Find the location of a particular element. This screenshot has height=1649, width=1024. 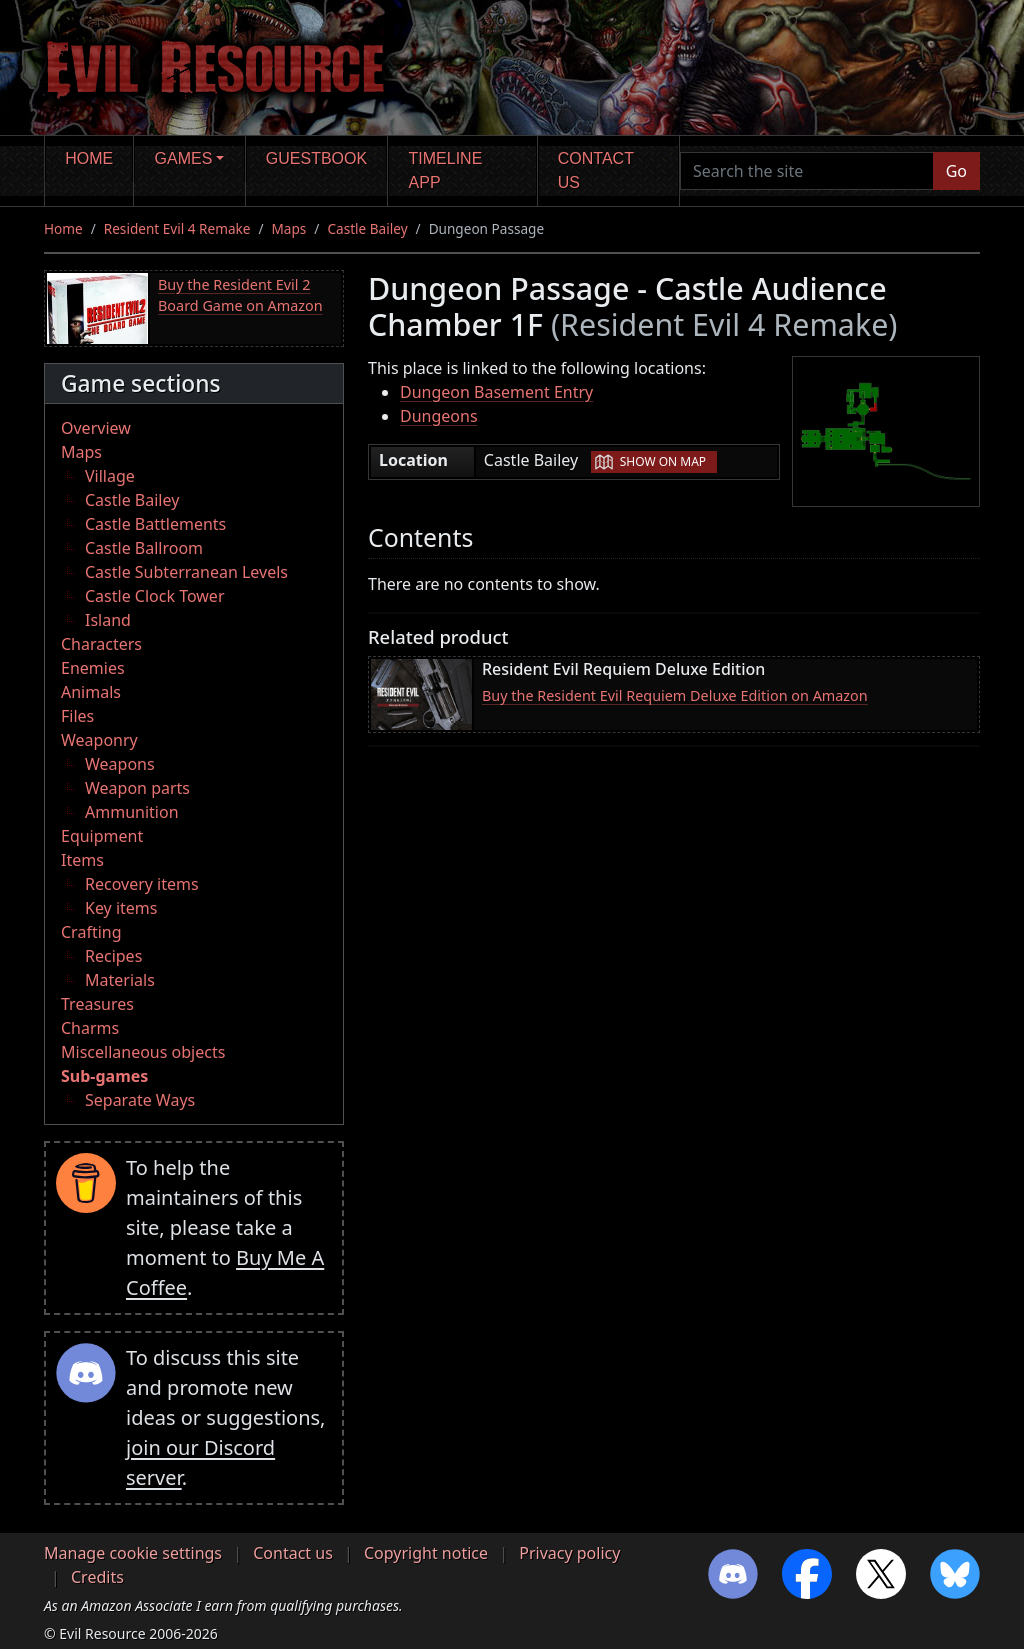

Recipes is located at coordinates (113, 956).